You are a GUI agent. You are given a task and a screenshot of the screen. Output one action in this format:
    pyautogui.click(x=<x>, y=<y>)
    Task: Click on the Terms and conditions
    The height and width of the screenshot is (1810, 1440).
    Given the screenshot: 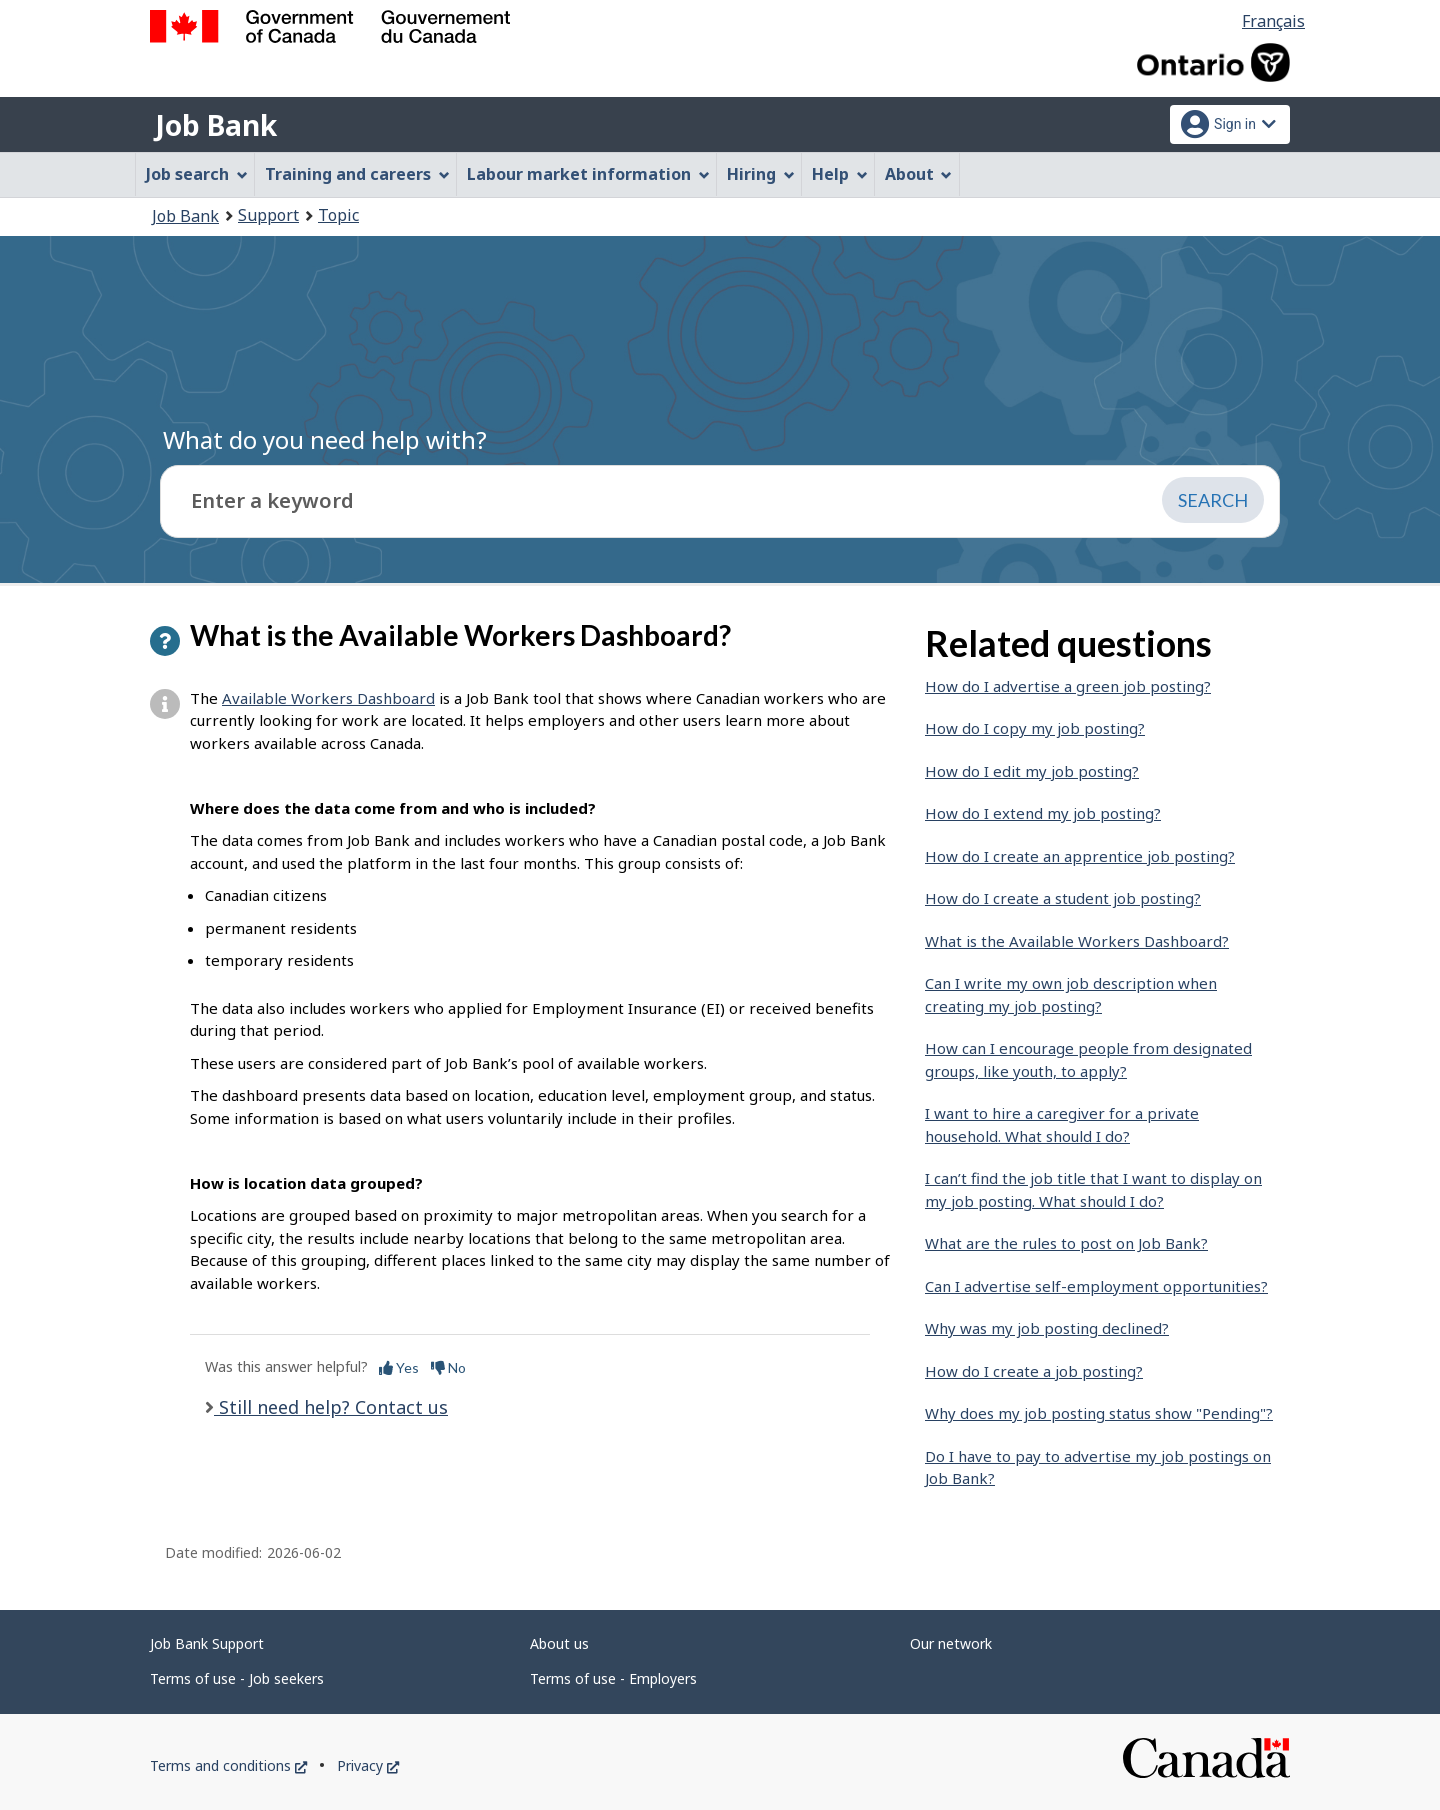 What is the action you would take?
    pyautogui.click(x=228, y=1765)
    